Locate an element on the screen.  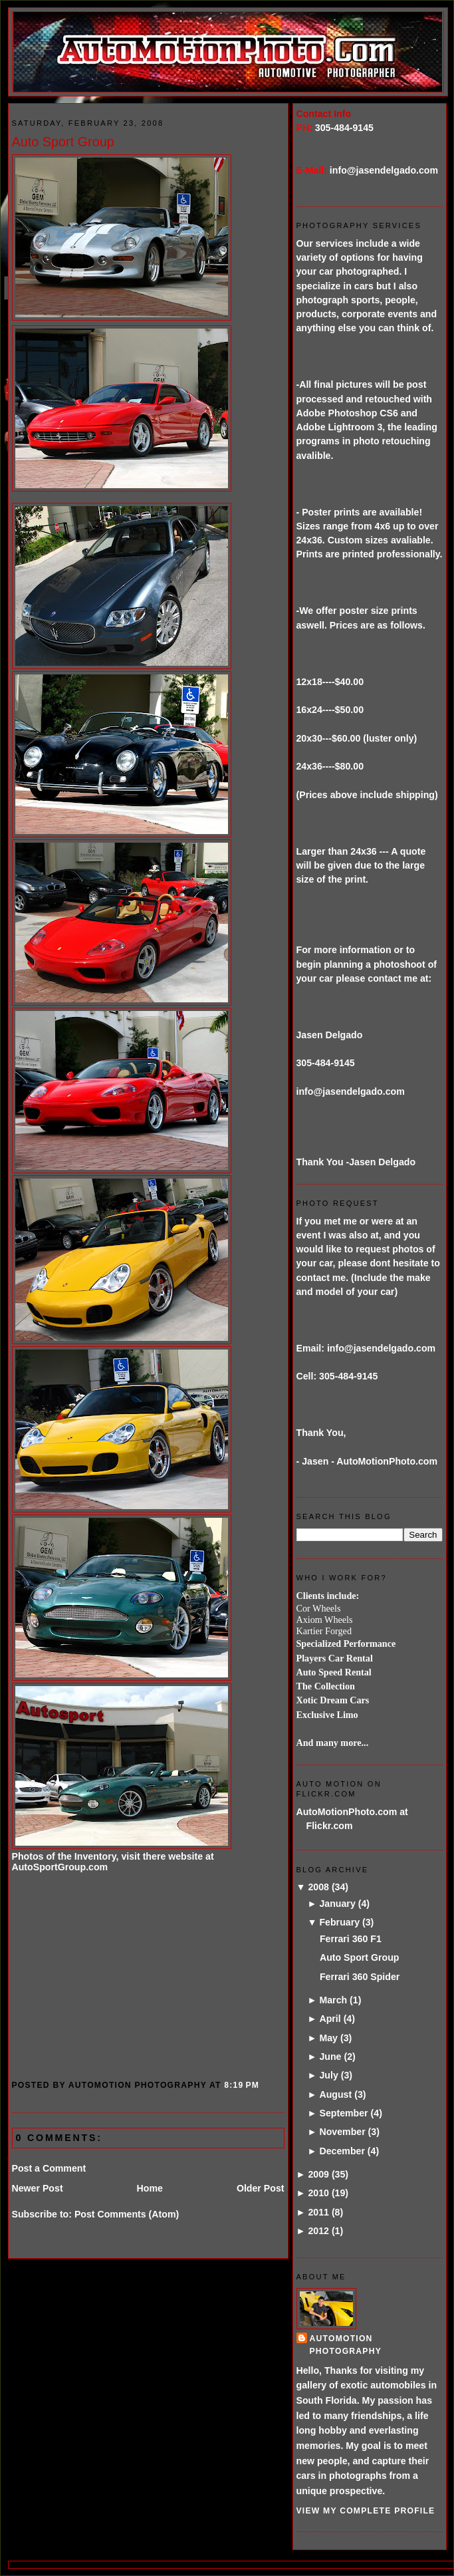
Ferrari 360 F1 is located at coordinates (351, 1938).